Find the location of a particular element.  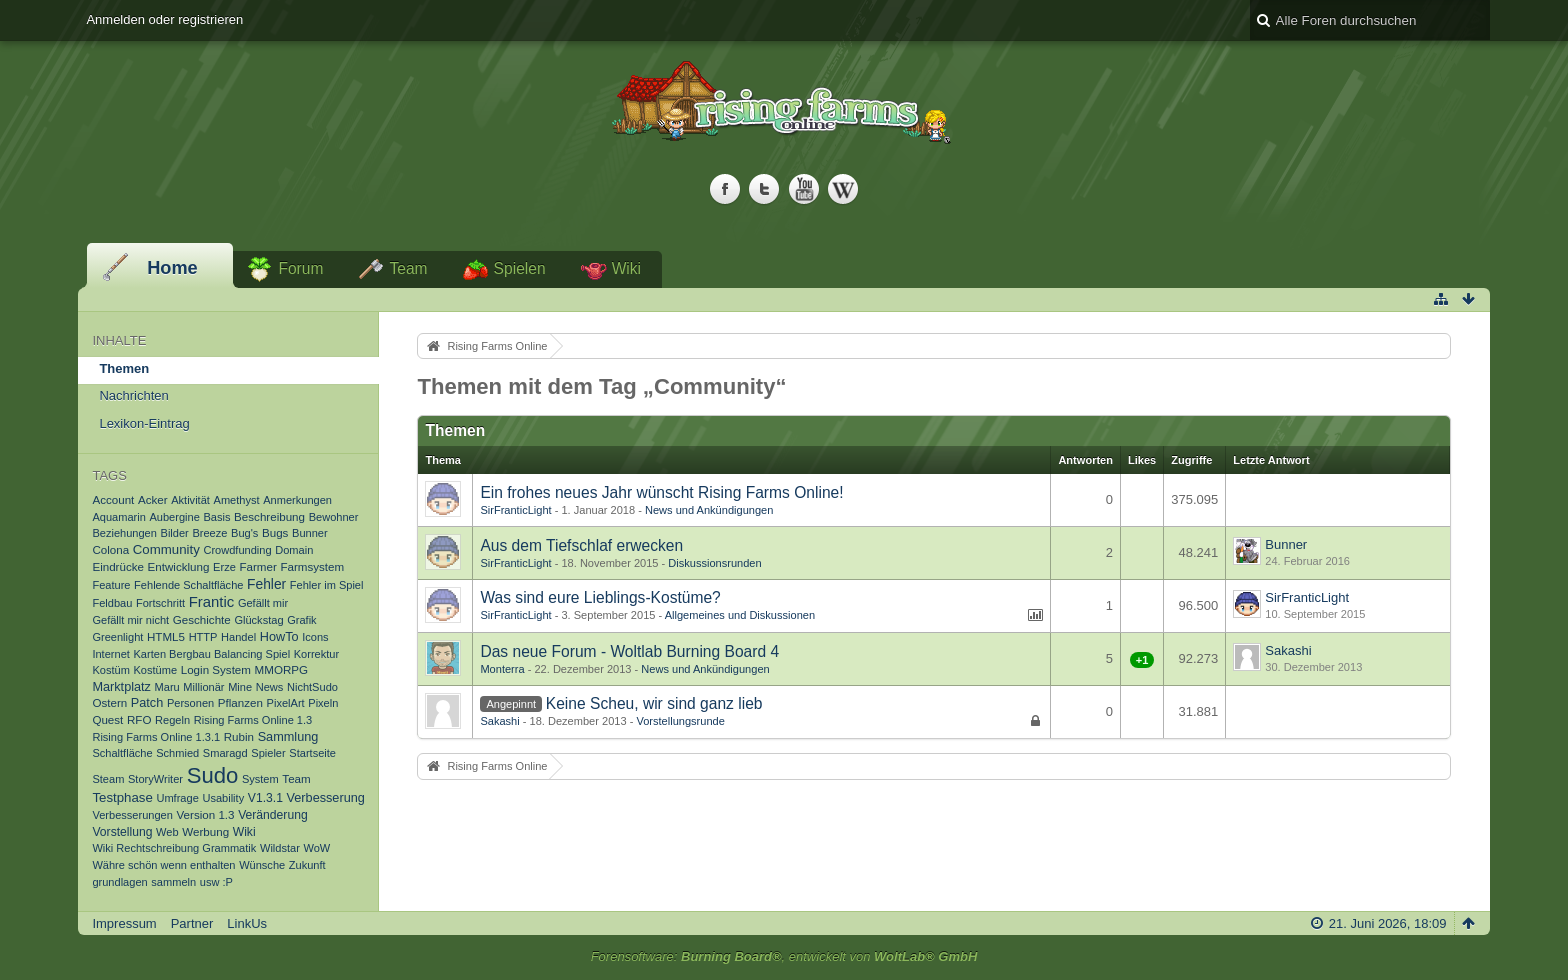

Home is located at coordinates (172, 268).